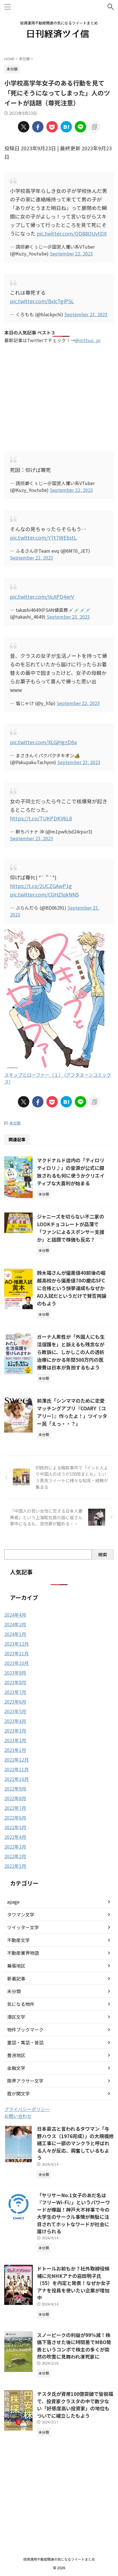 This screenshot has height=2576, width=118. I want to click on 投資運用不動産関連の気になるツイートまとめ, so click(59, 2559).